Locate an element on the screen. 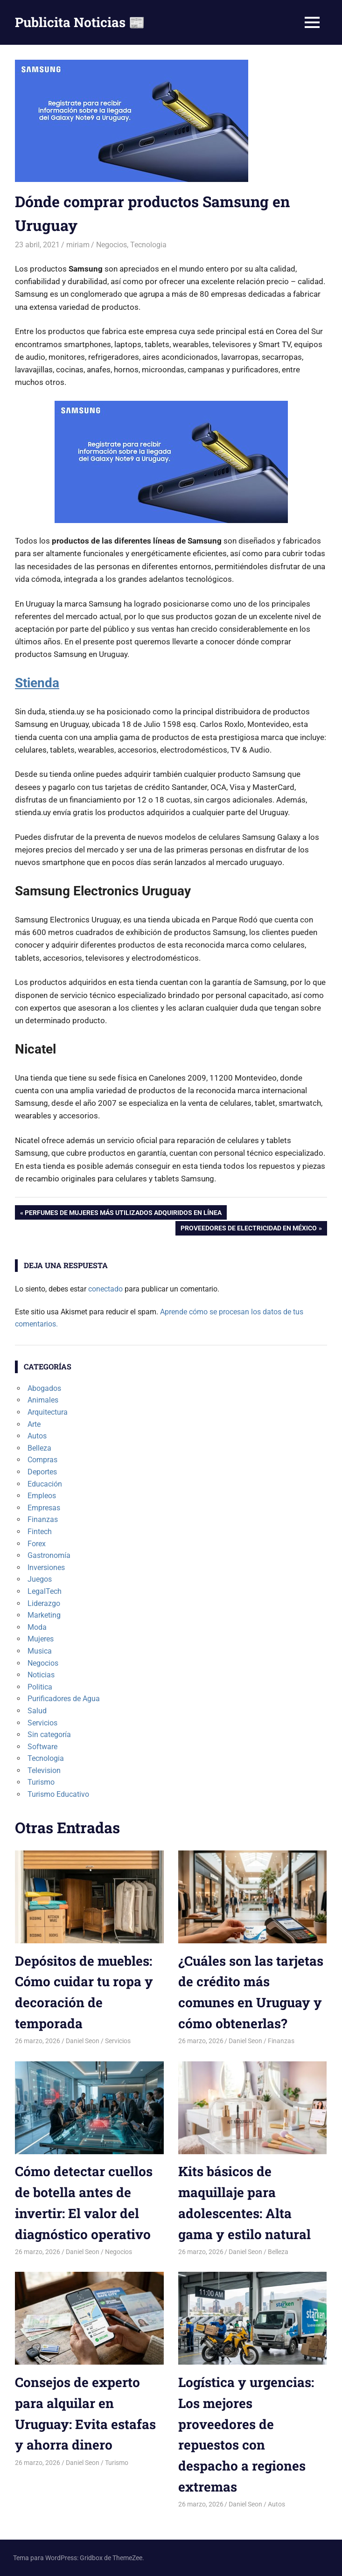  Empleos is located at coordinates (42, 1495).